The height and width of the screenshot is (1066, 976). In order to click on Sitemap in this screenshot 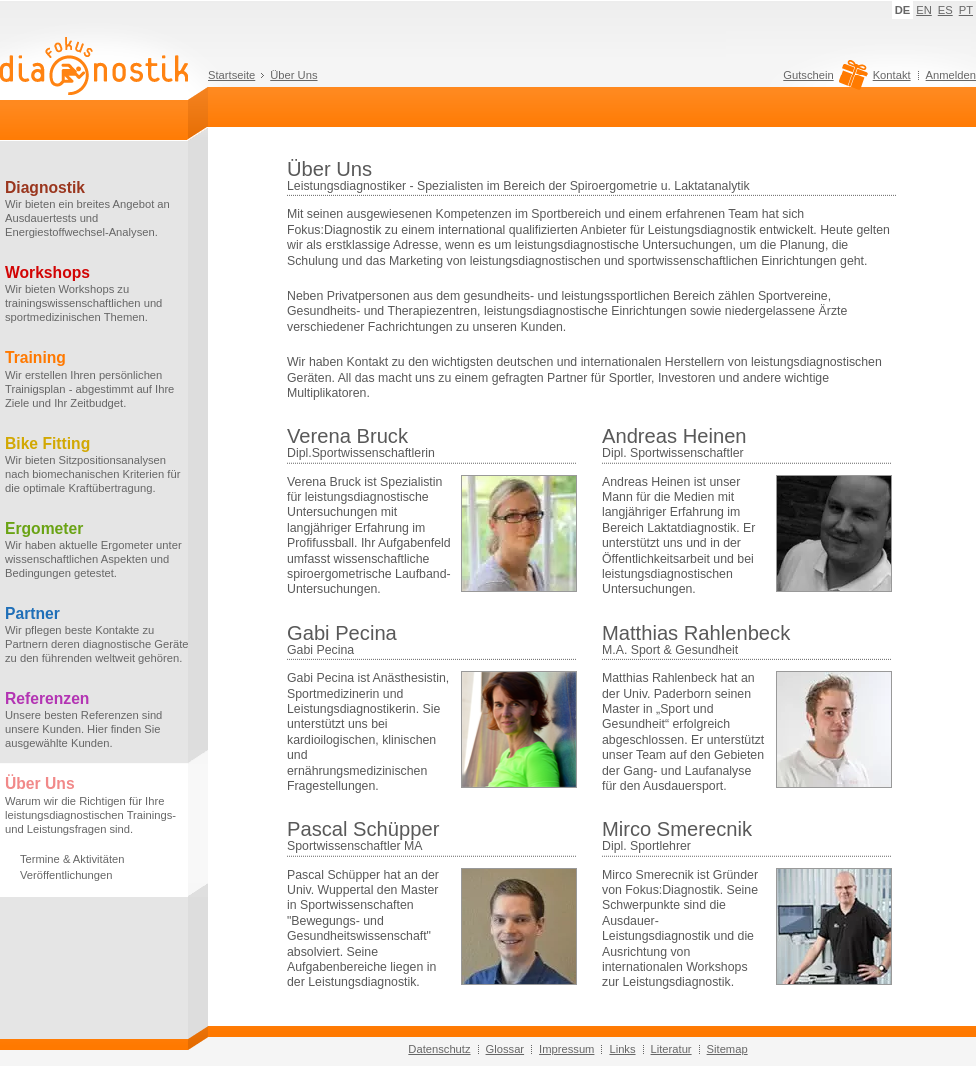, I will do `click(727, 1049)`.